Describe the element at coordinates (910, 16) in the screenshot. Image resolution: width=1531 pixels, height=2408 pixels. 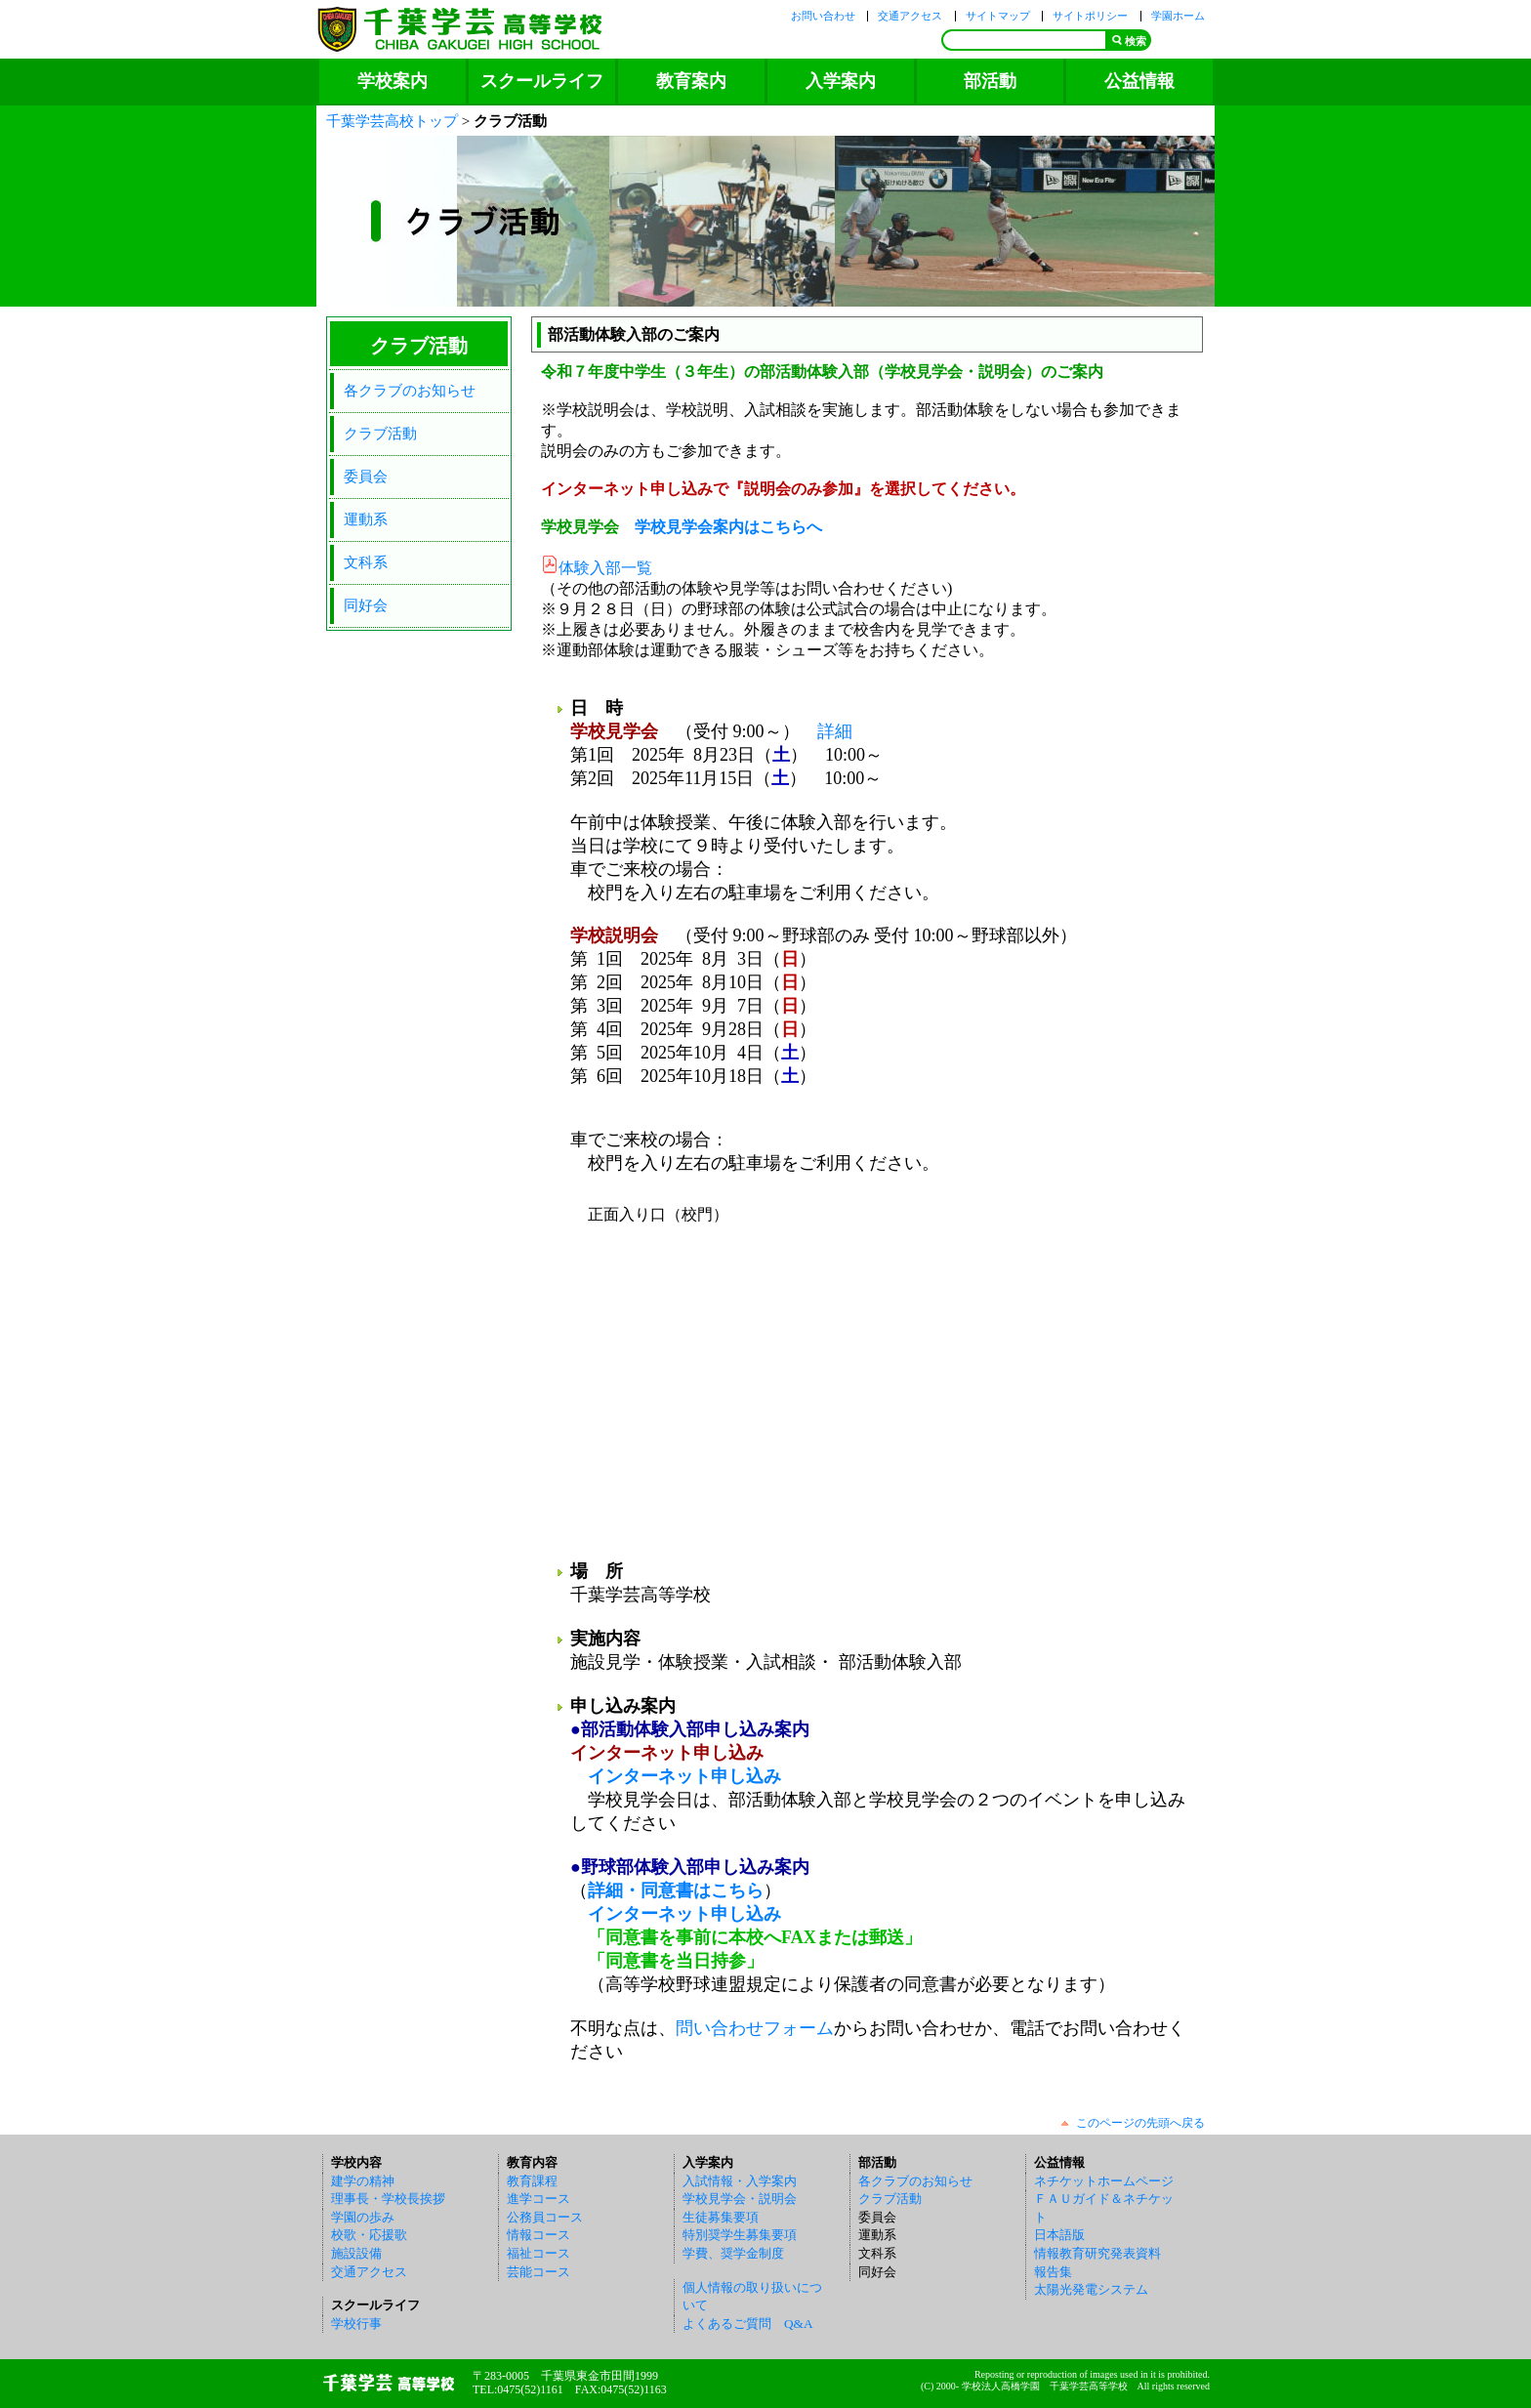
I see `交通アクセス` at that location.